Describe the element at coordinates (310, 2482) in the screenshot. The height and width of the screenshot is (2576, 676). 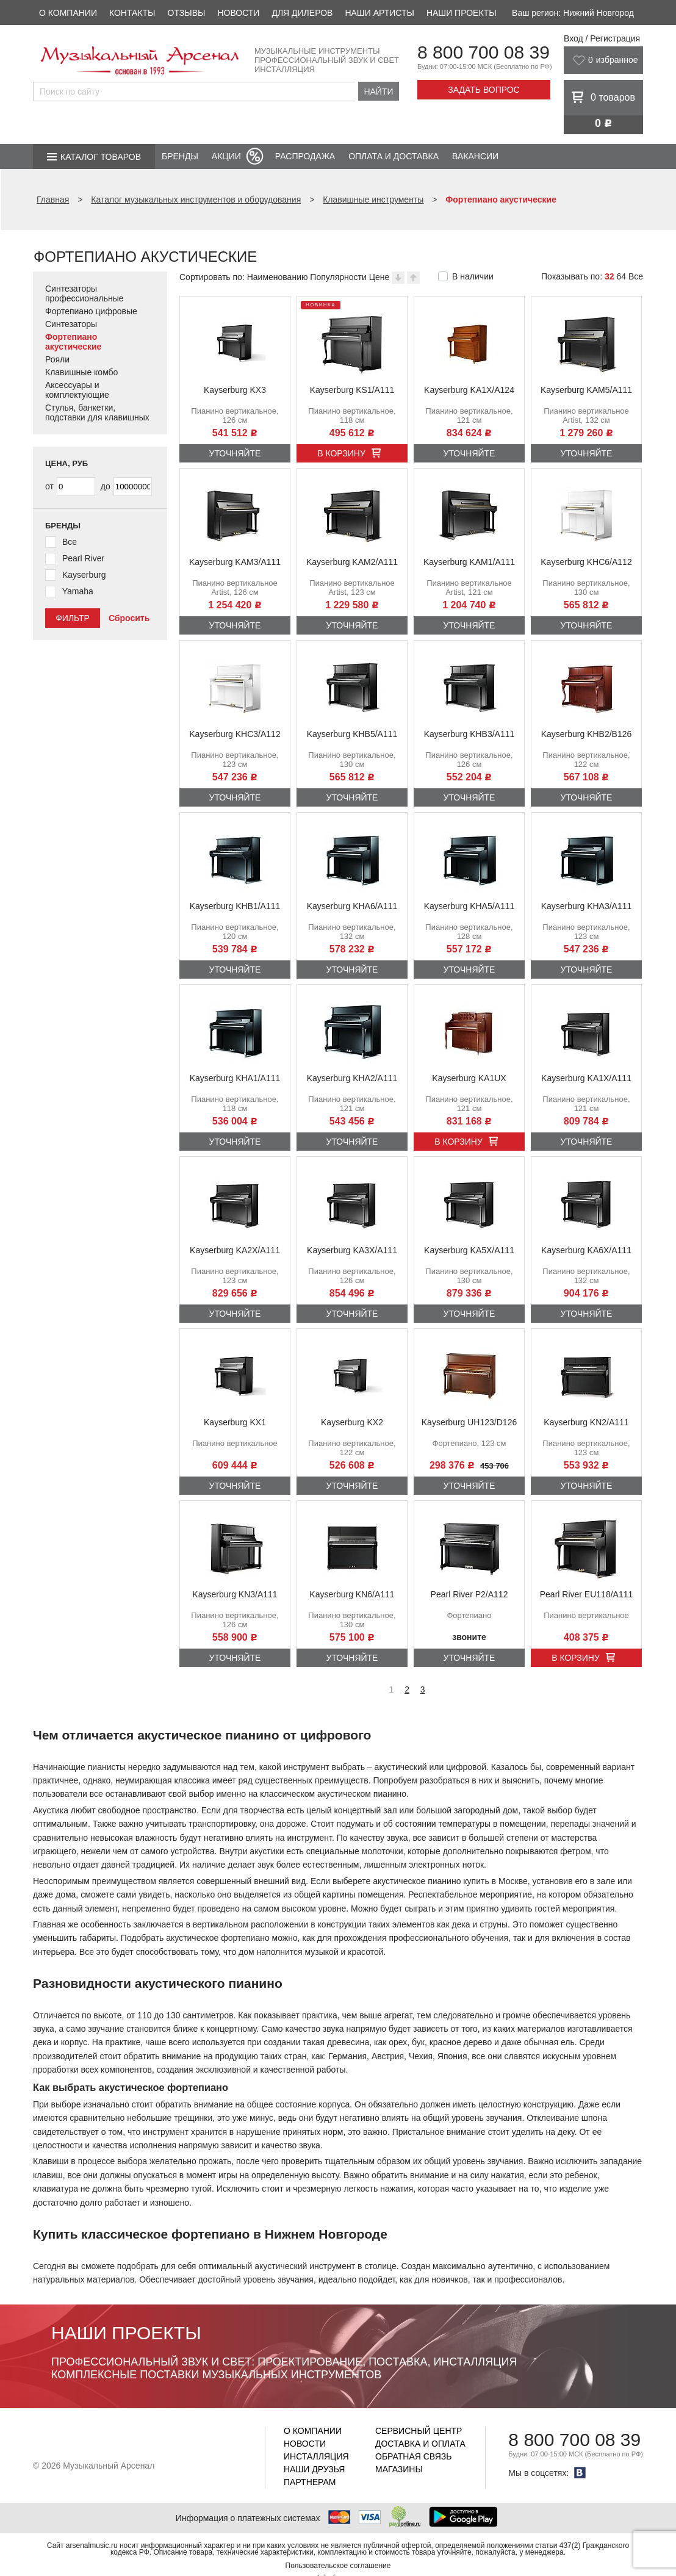
I see `Партнерам` at that location.